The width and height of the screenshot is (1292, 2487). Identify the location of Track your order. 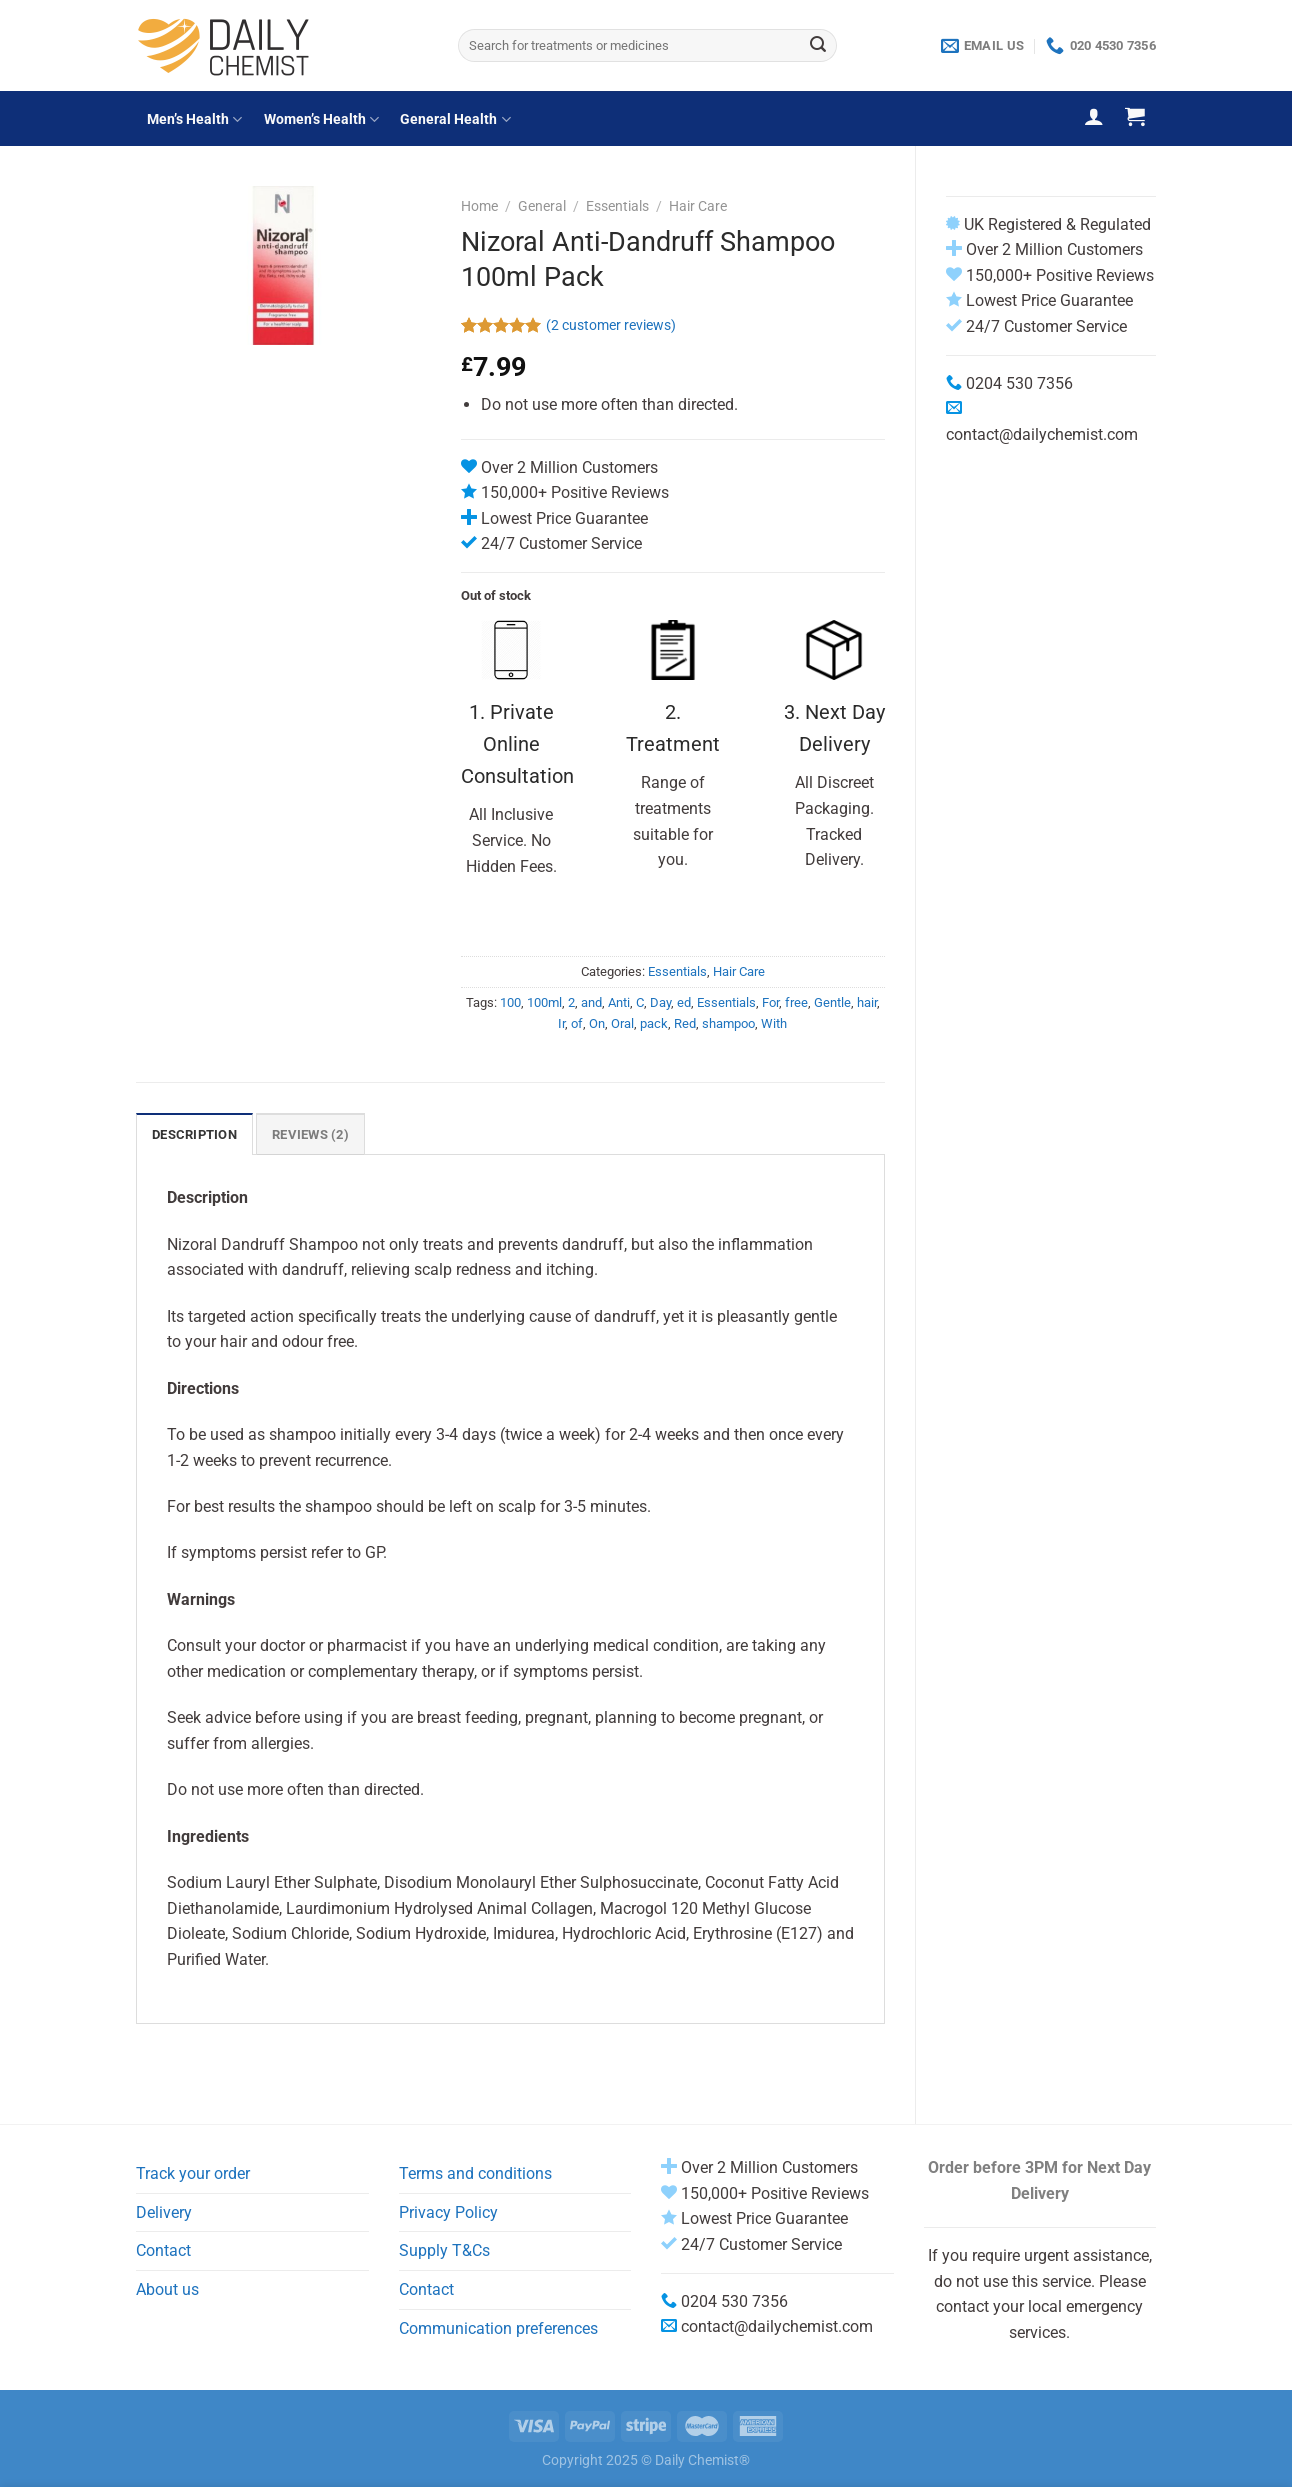
(193, 2173).